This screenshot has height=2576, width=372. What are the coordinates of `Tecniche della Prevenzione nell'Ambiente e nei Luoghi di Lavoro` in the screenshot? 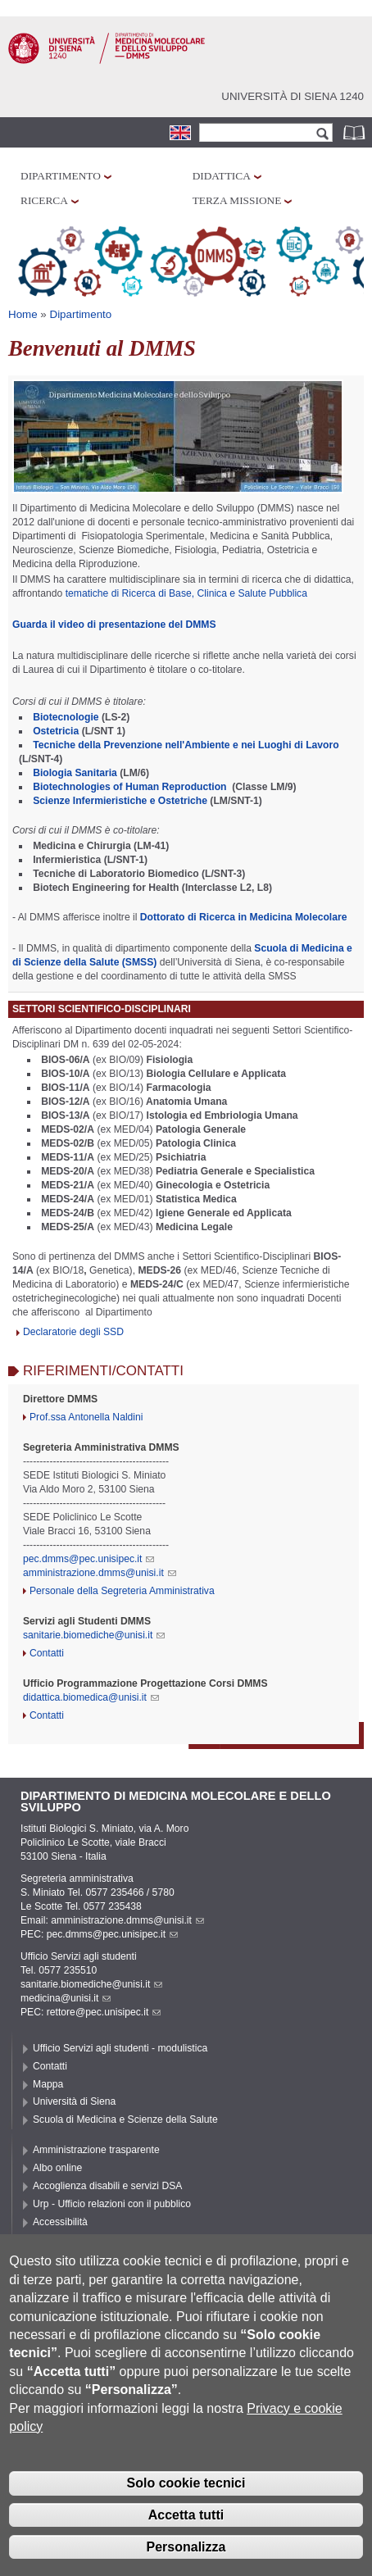 It's located at (186, 745).